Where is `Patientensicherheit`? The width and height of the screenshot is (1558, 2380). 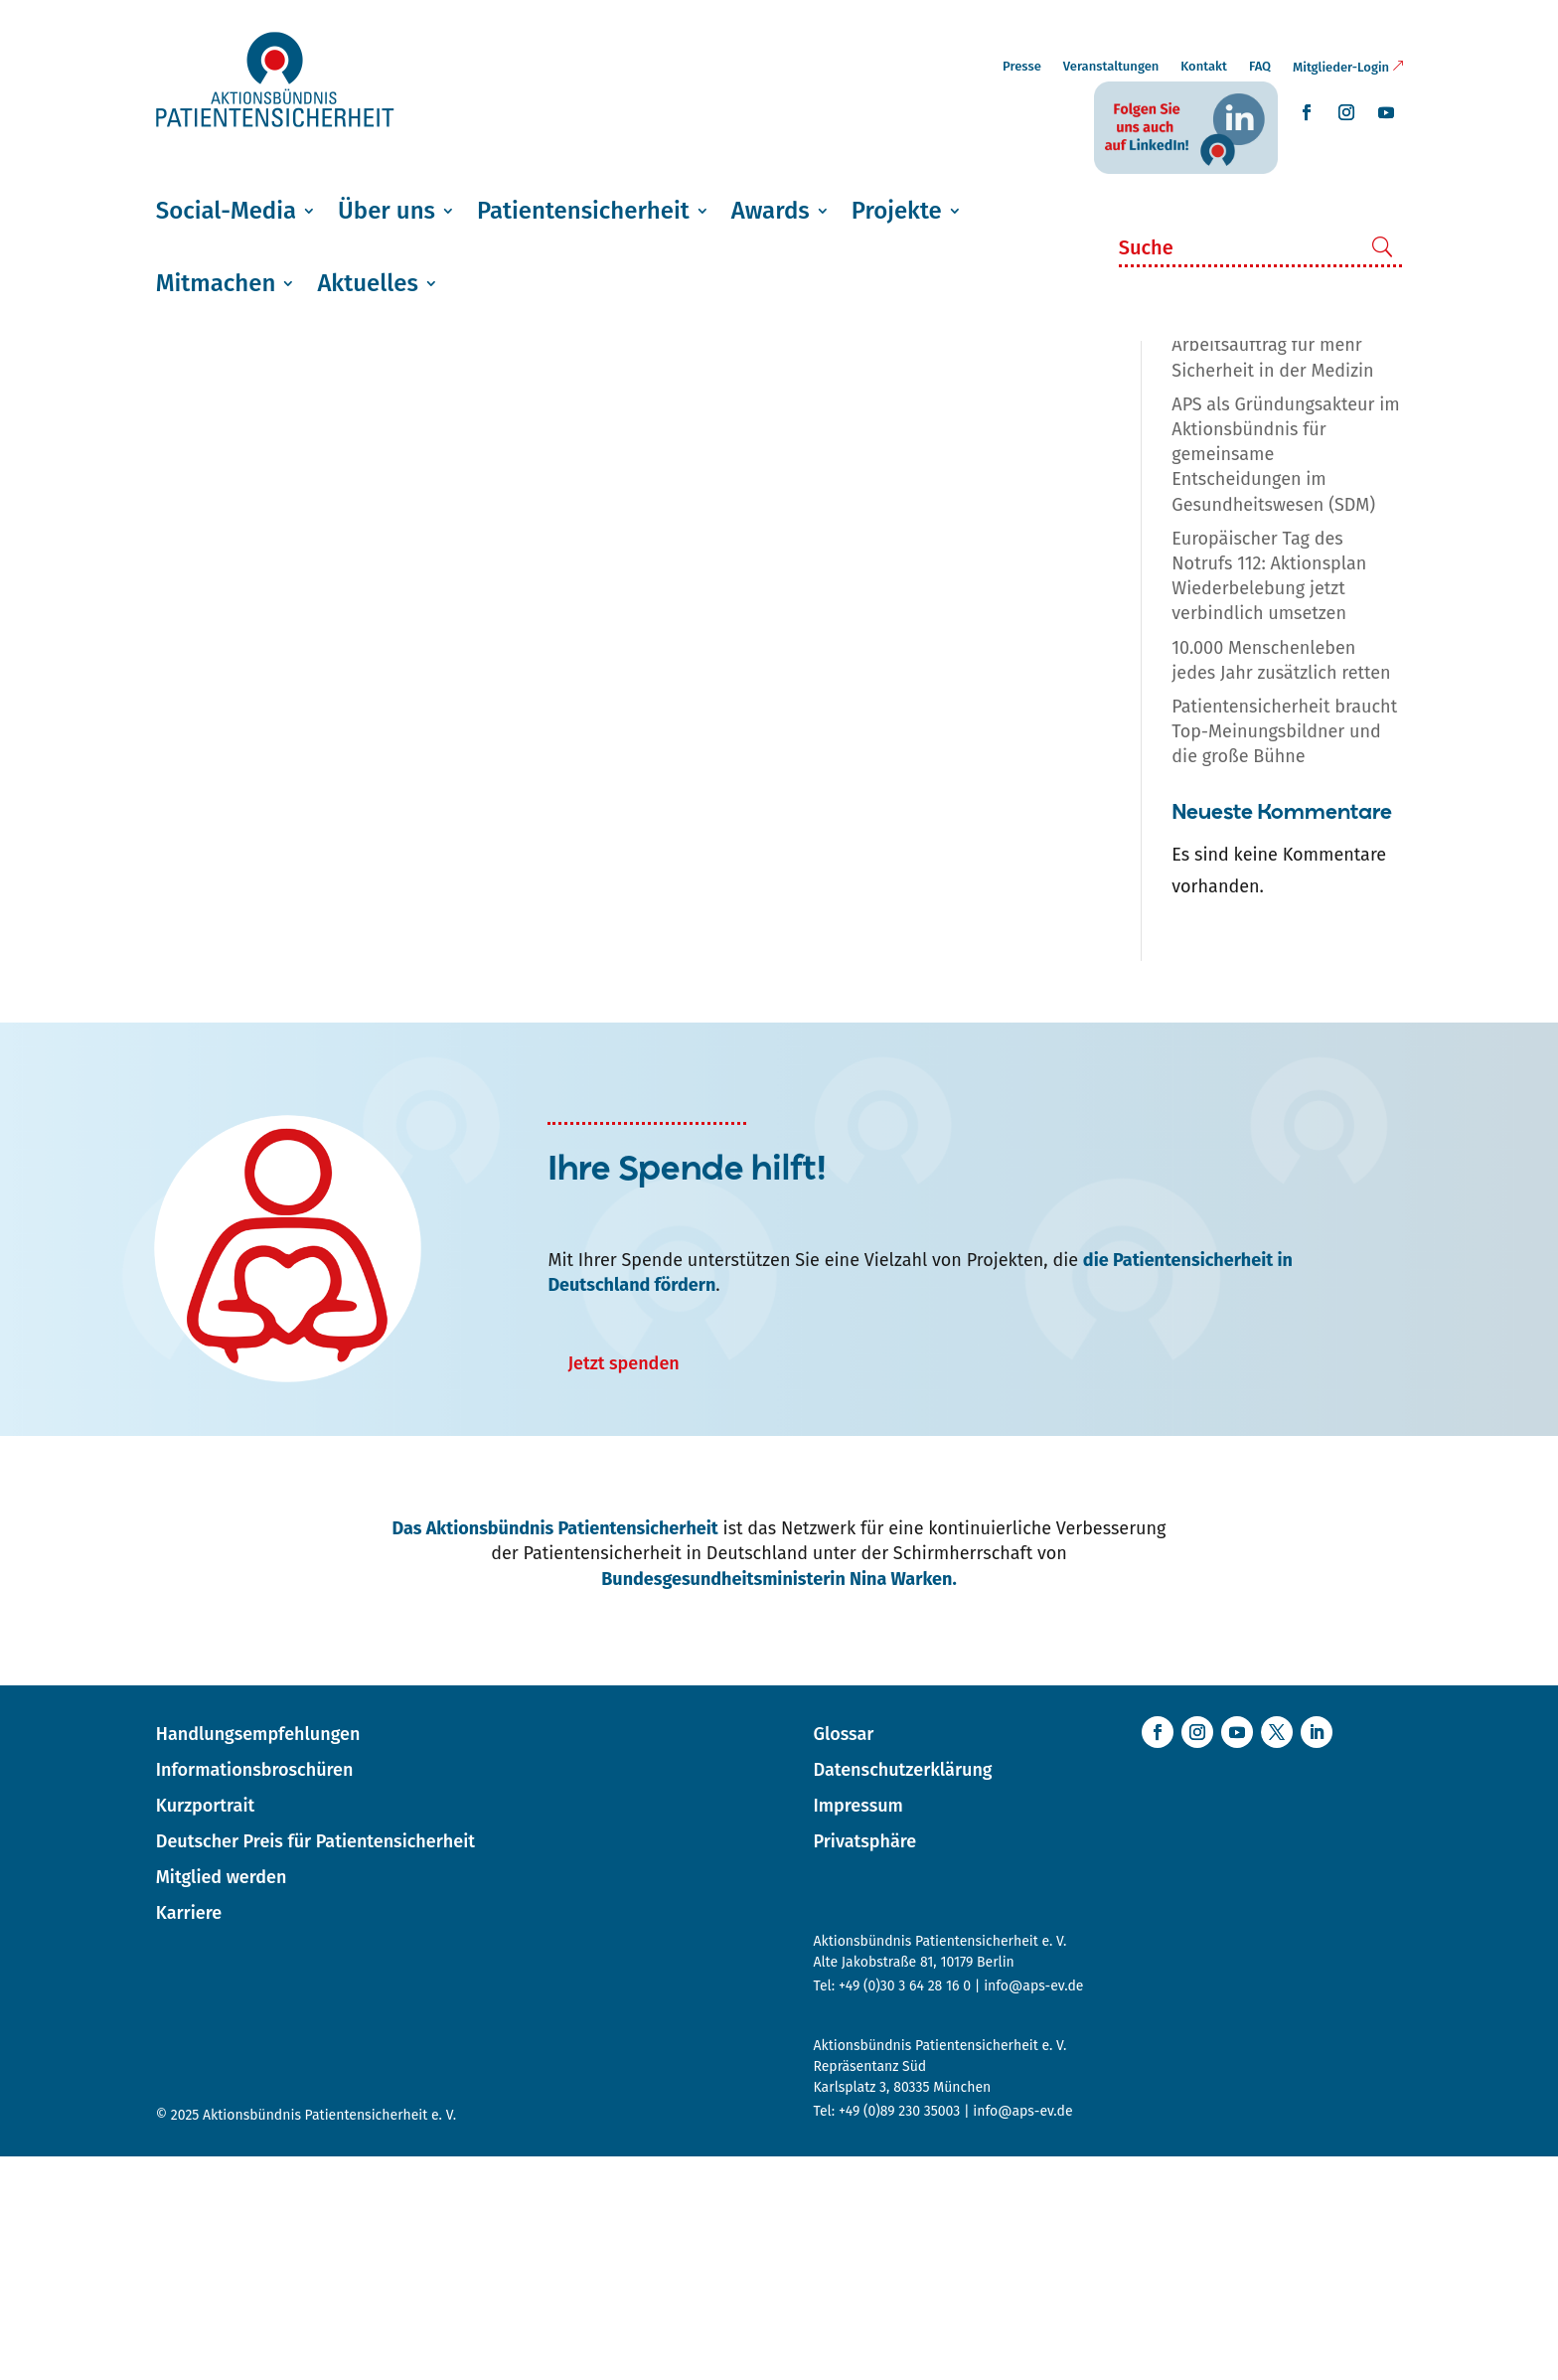
Patientensicherheit is located at coordinates (583, 211).